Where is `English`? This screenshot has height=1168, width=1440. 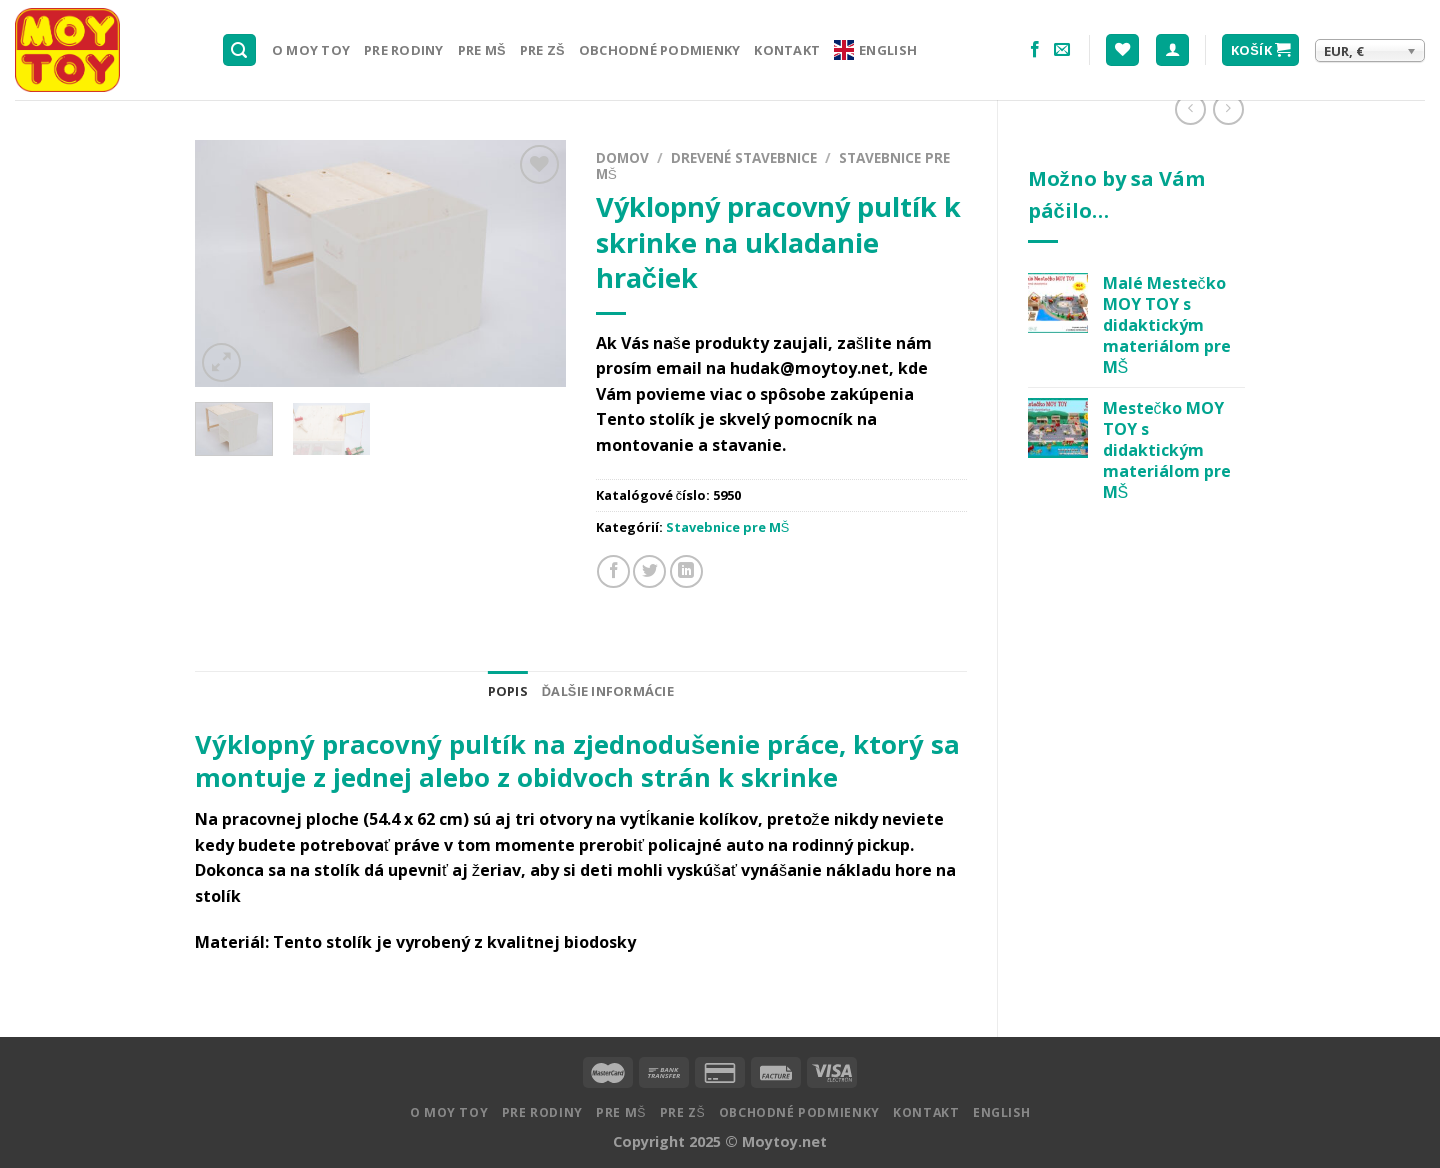 English is located at coordinates (875, 50).